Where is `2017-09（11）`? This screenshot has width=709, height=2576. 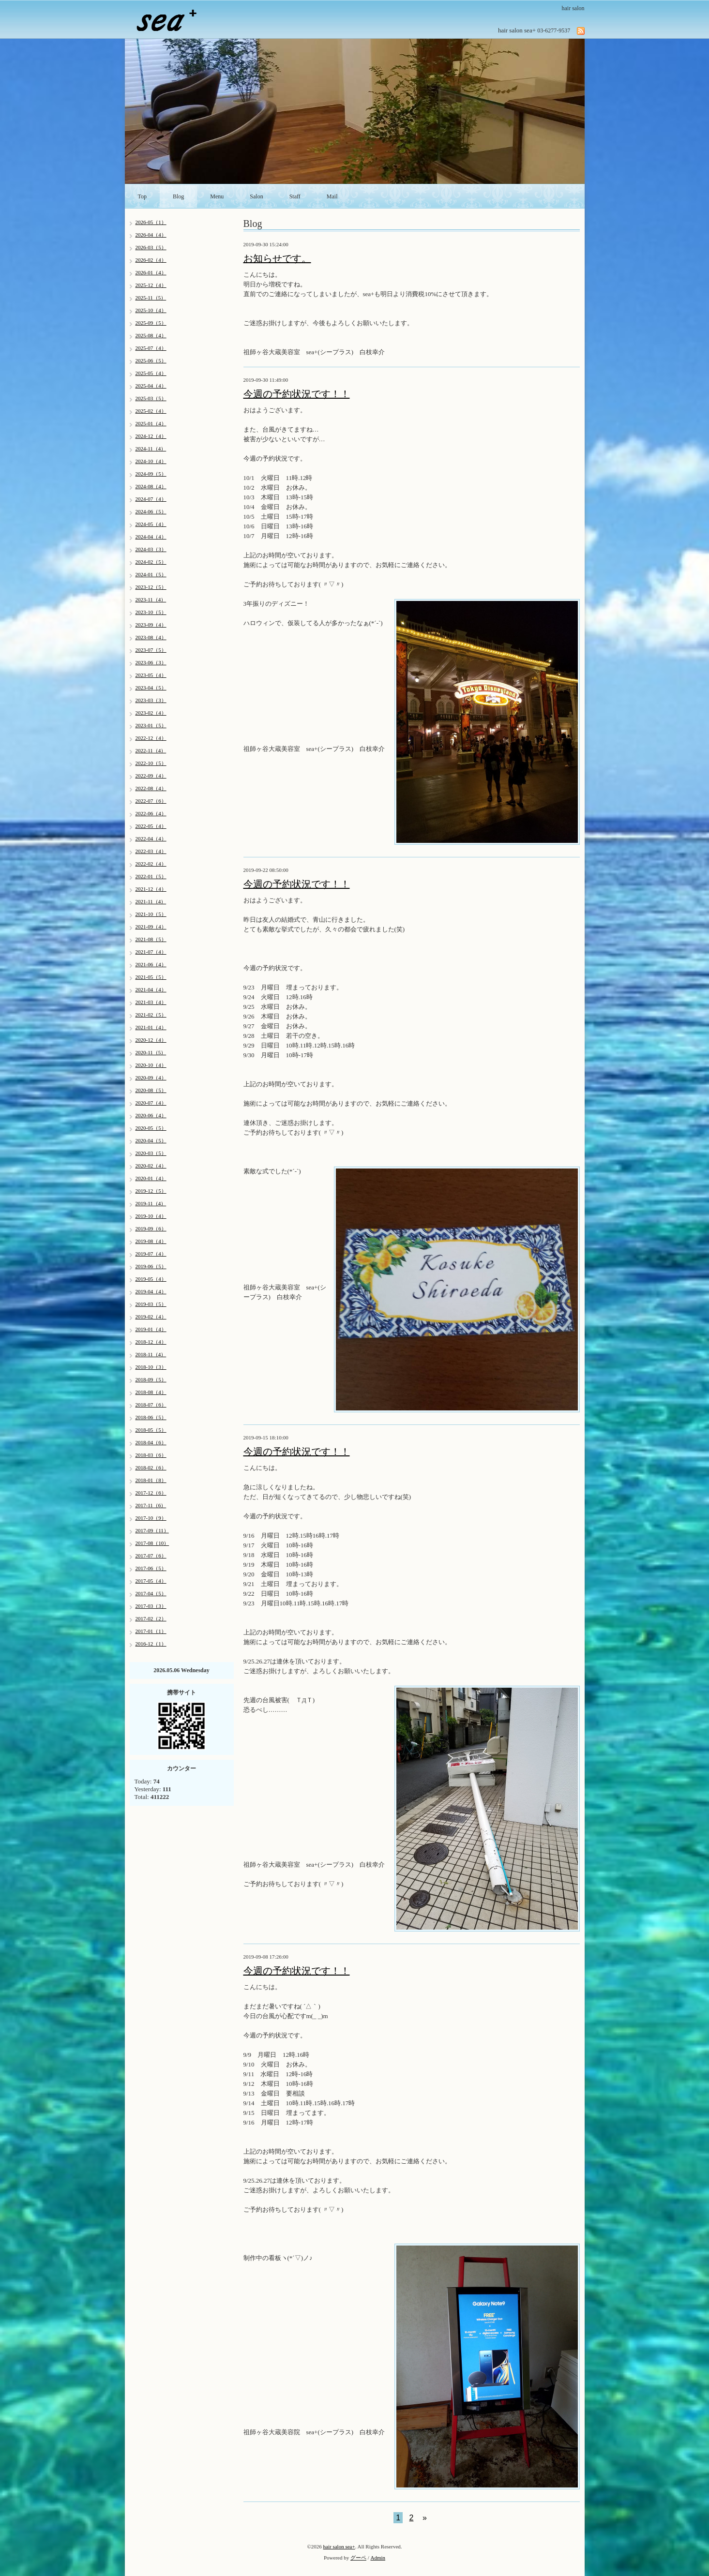
2017-09（11） is located at coordinates (152, 1530).